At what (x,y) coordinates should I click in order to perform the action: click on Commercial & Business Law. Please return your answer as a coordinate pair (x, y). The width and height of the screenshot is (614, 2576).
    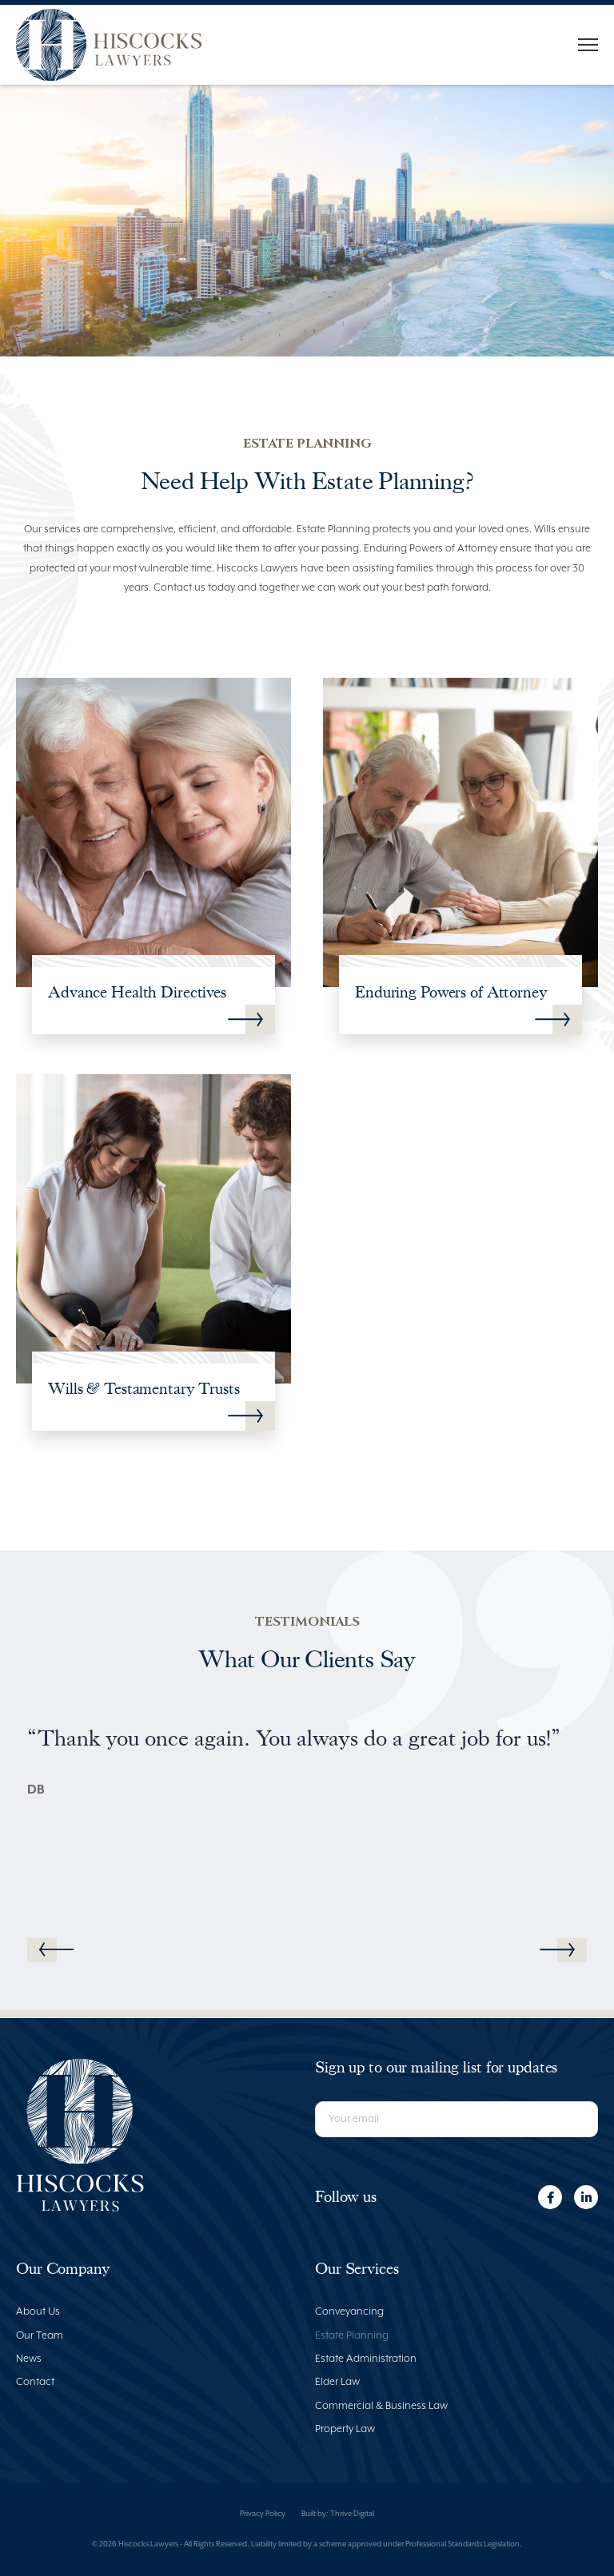
    Looking at the image, I should click on (381, 2406).